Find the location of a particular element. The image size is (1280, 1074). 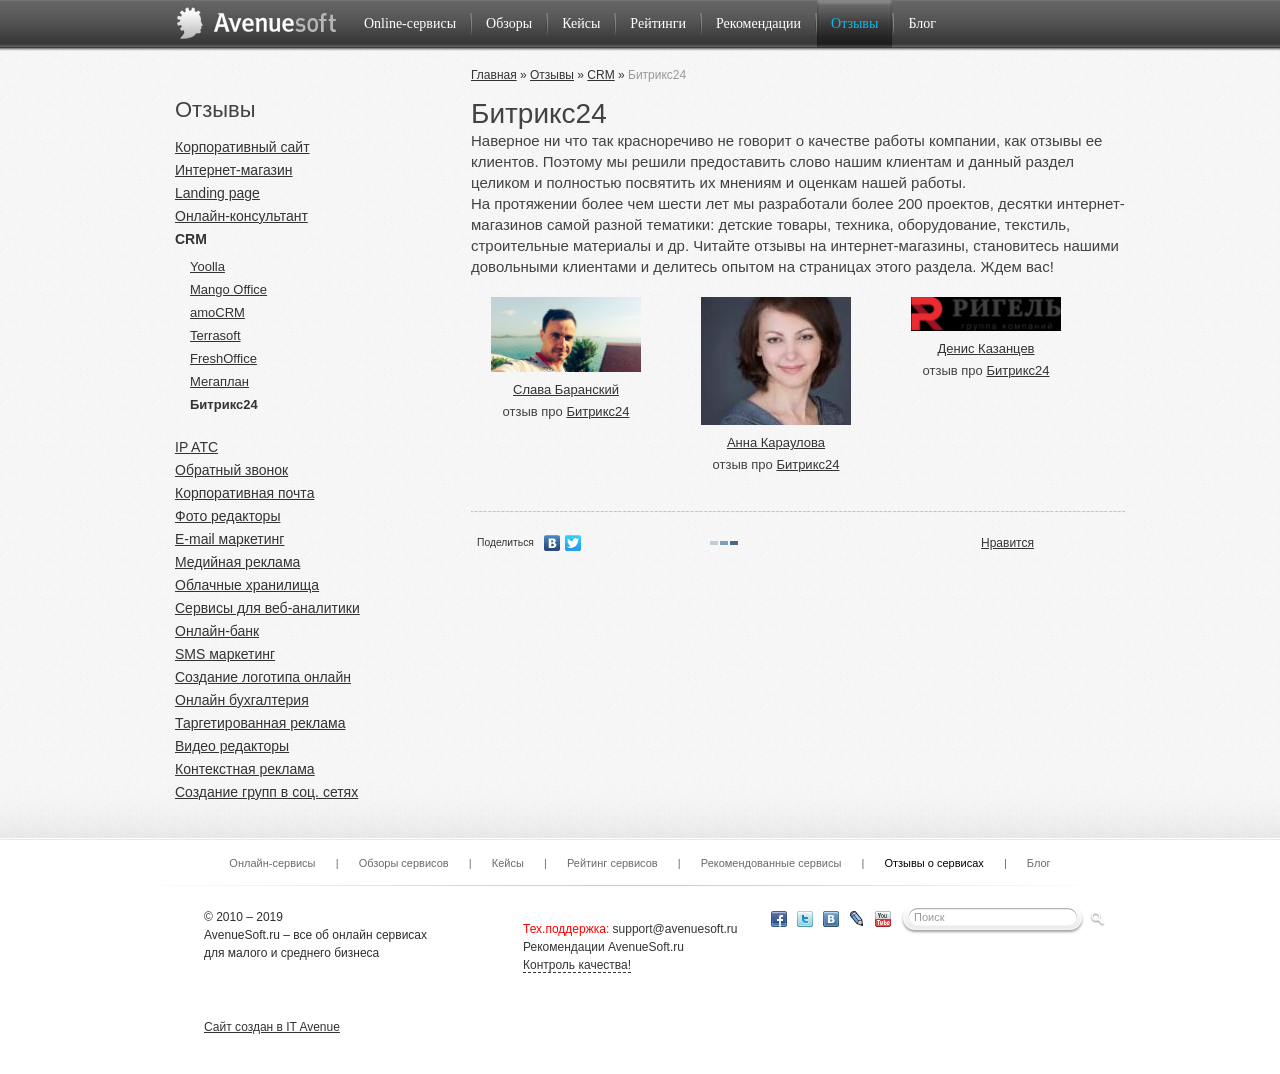

Мегаплан is located at coordinates (219, 381).